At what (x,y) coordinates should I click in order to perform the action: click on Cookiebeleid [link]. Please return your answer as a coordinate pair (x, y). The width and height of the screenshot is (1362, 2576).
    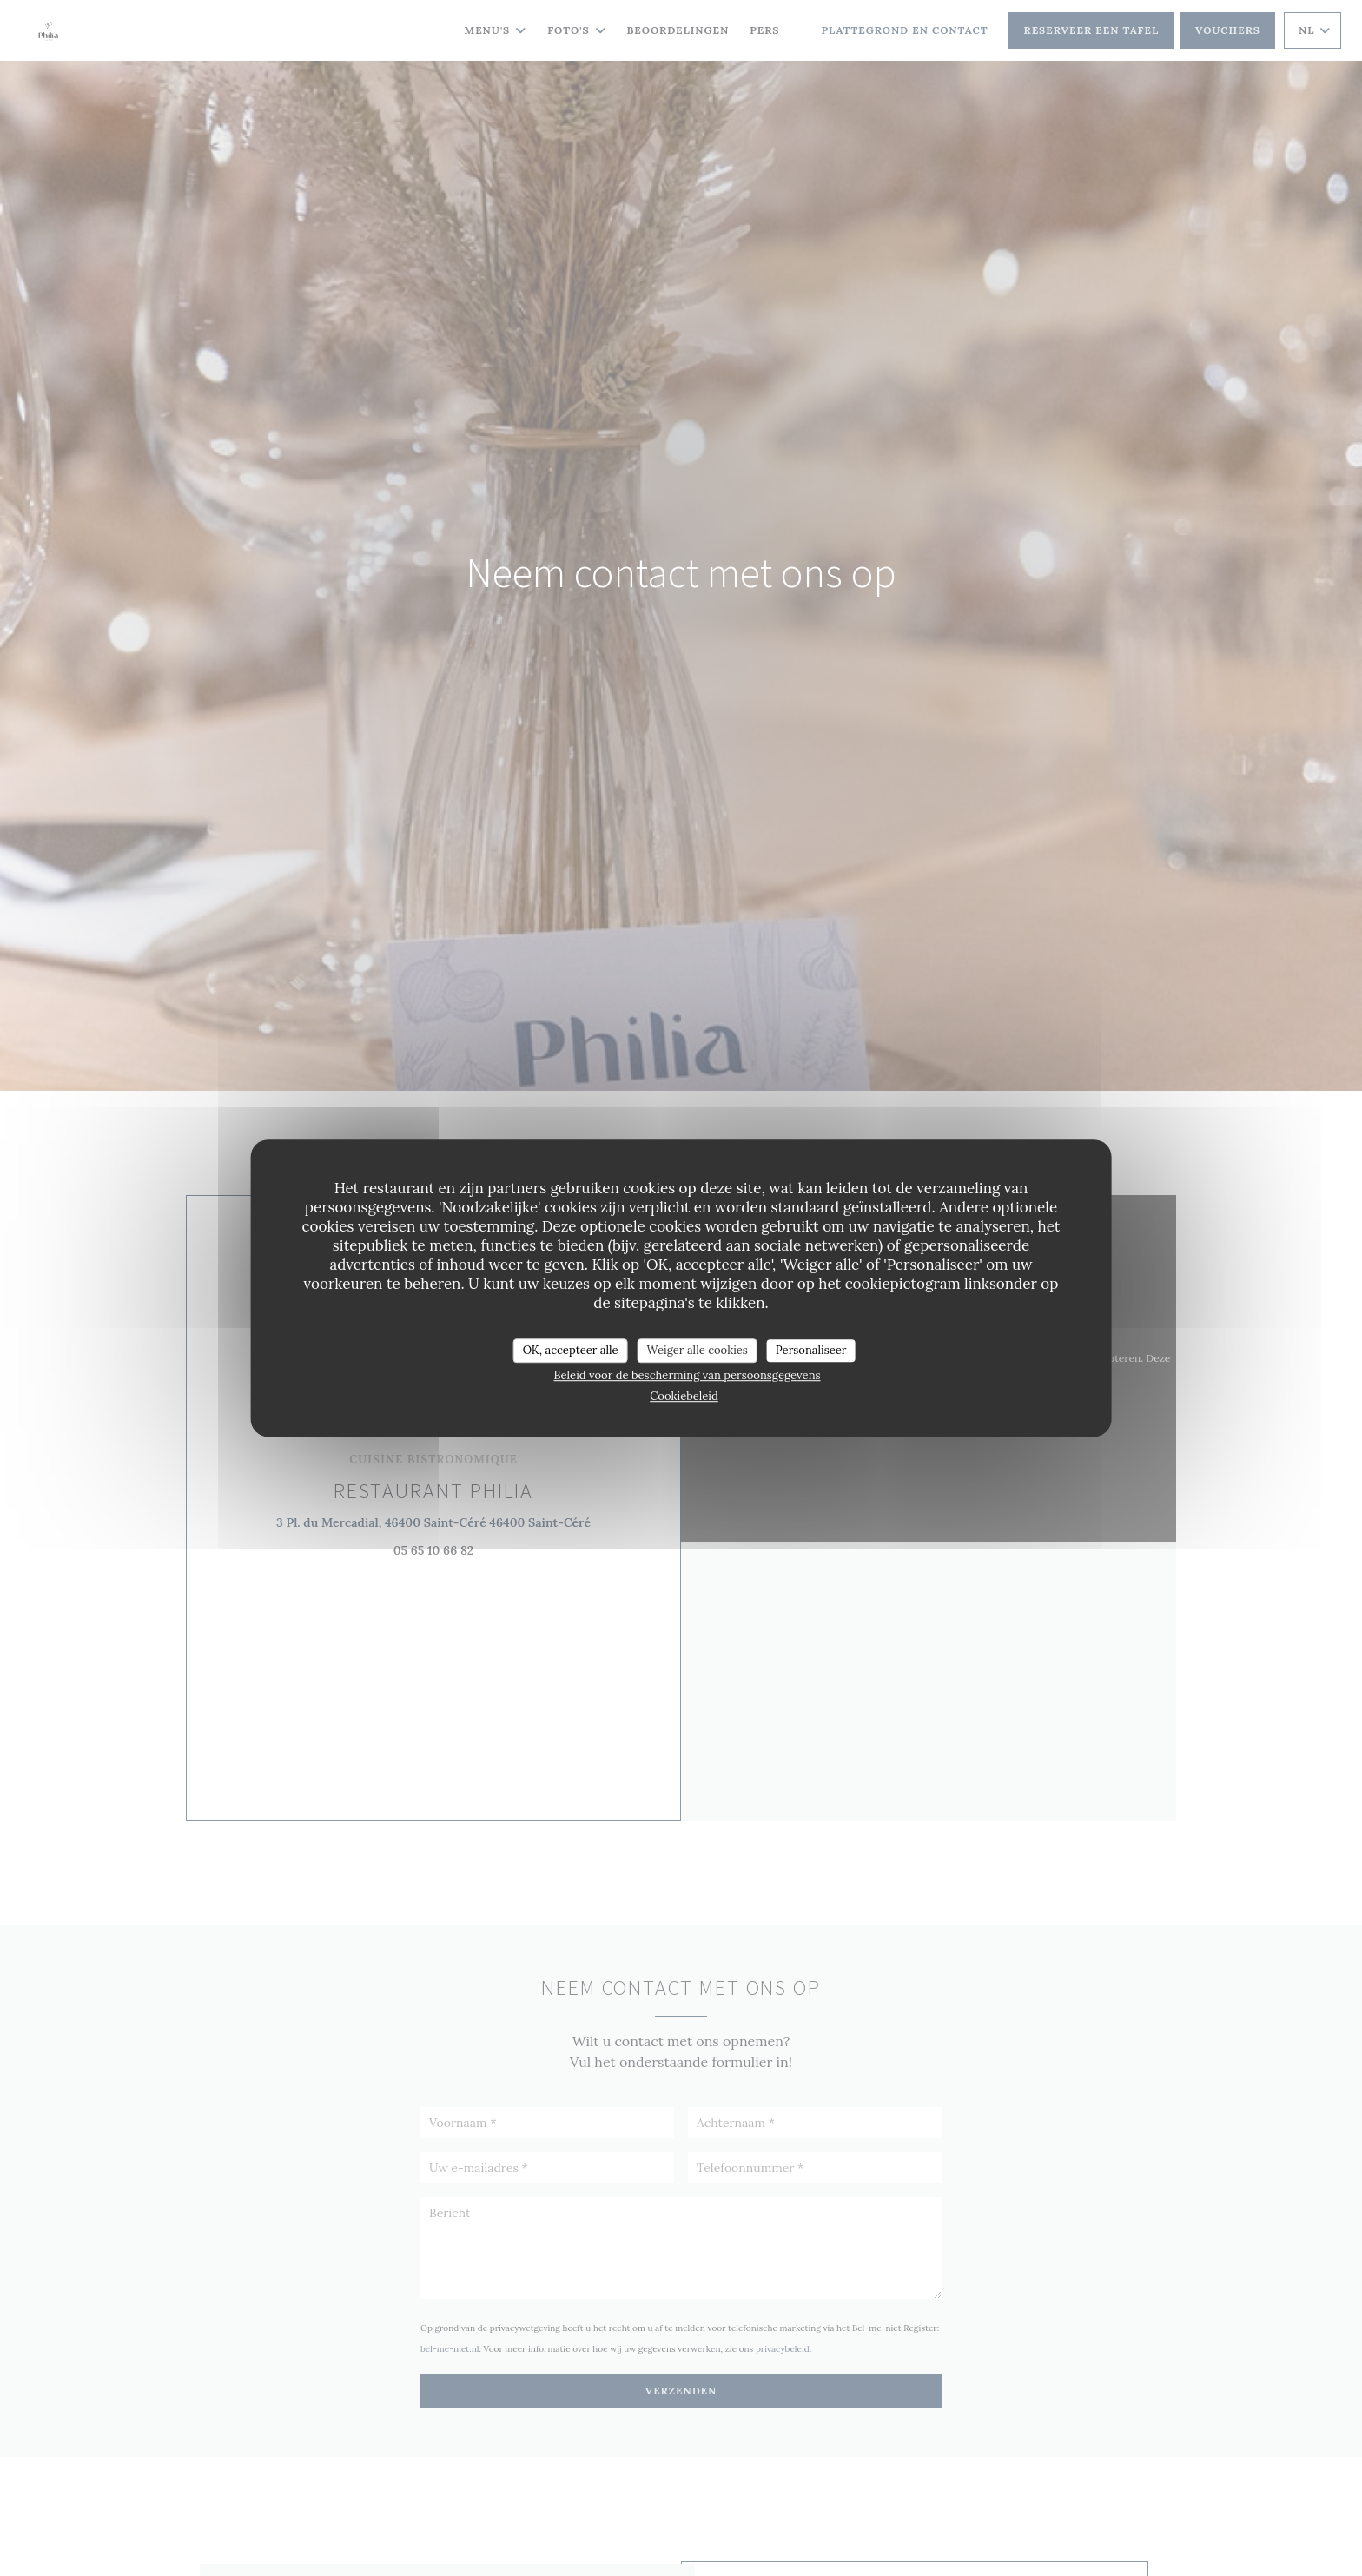
    Looking at the image, I should click on (684, 1396).